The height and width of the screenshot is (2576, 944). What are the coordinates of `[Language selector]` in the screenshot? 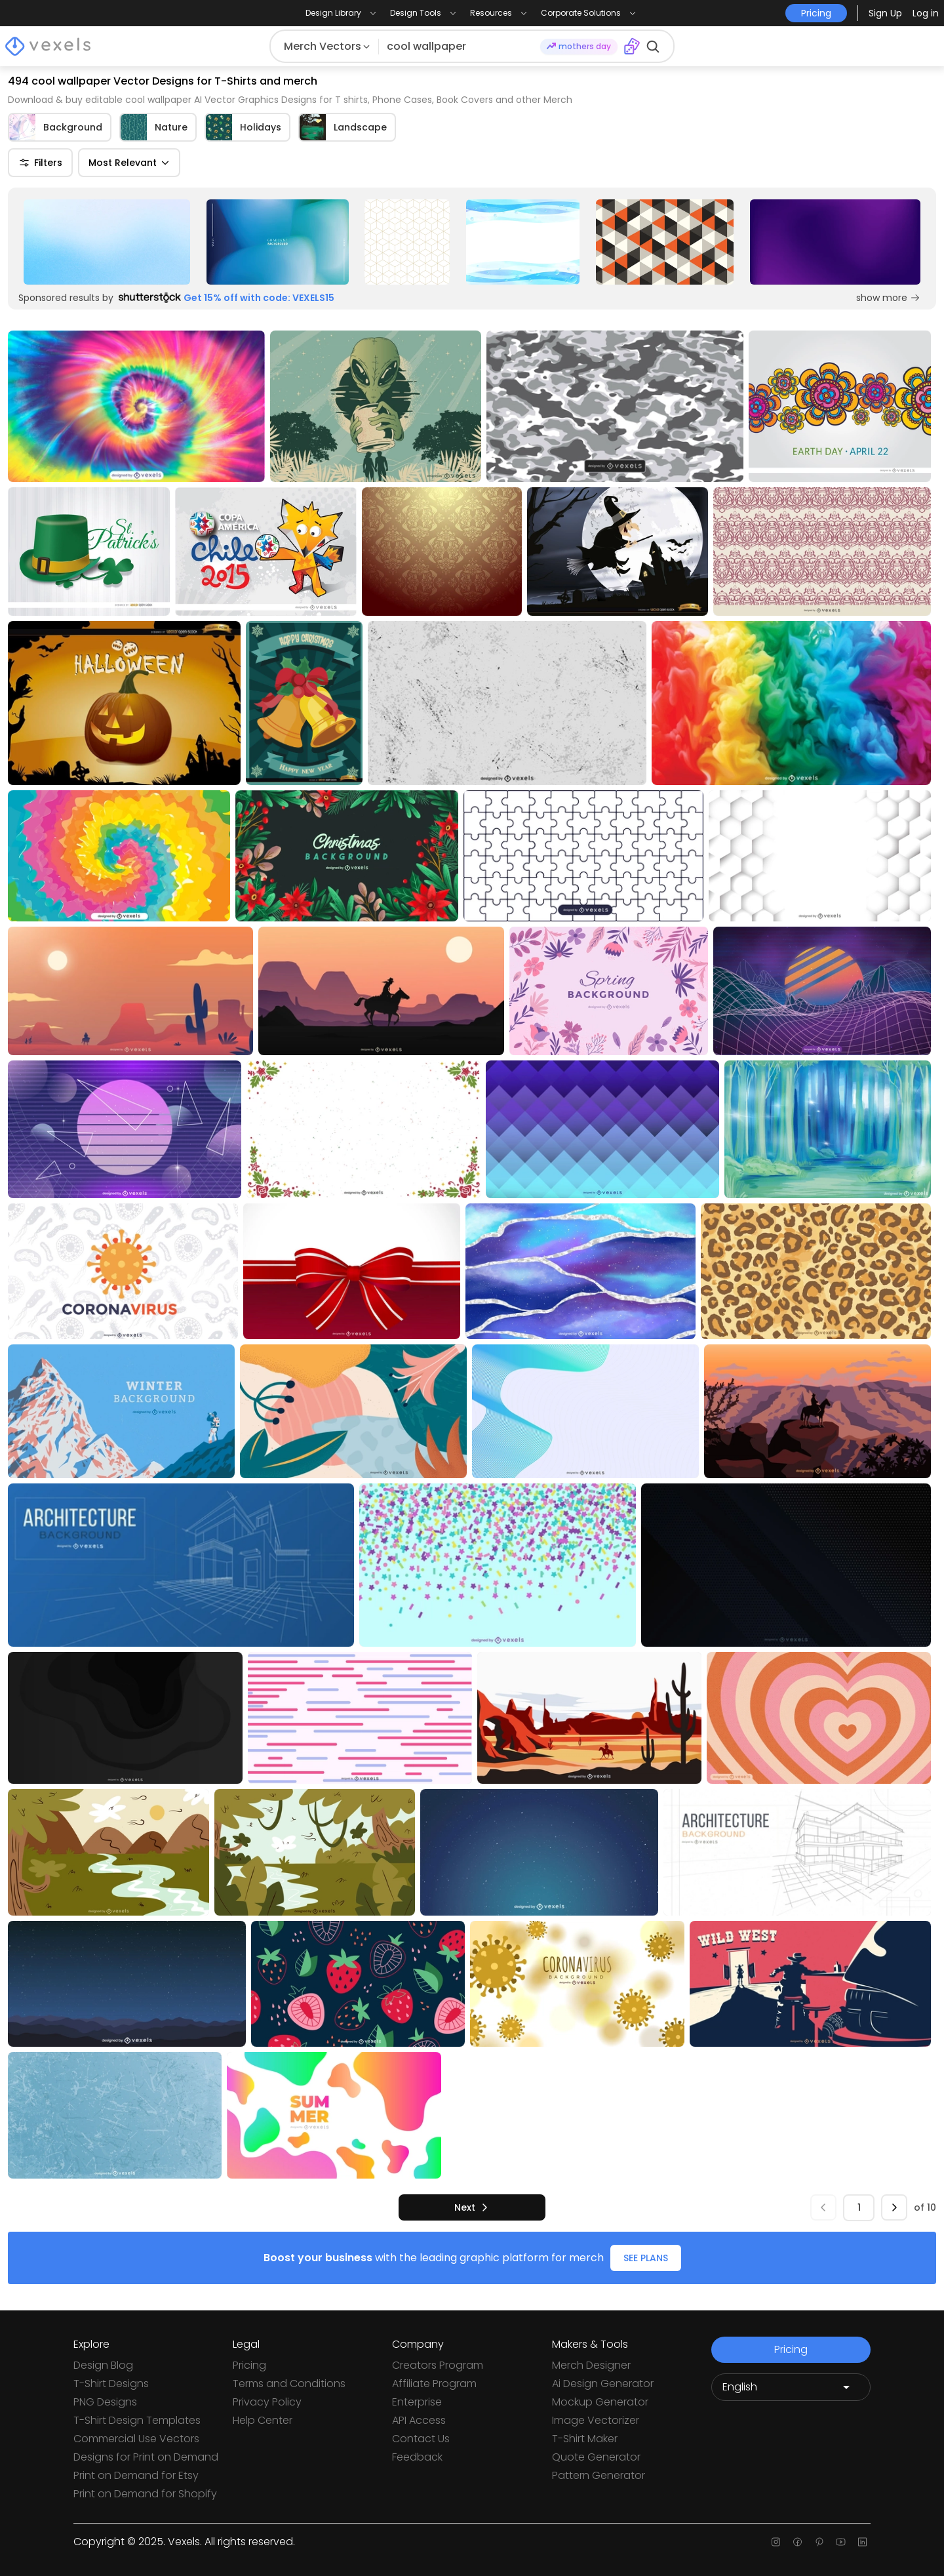 It's located at (790, 2387).